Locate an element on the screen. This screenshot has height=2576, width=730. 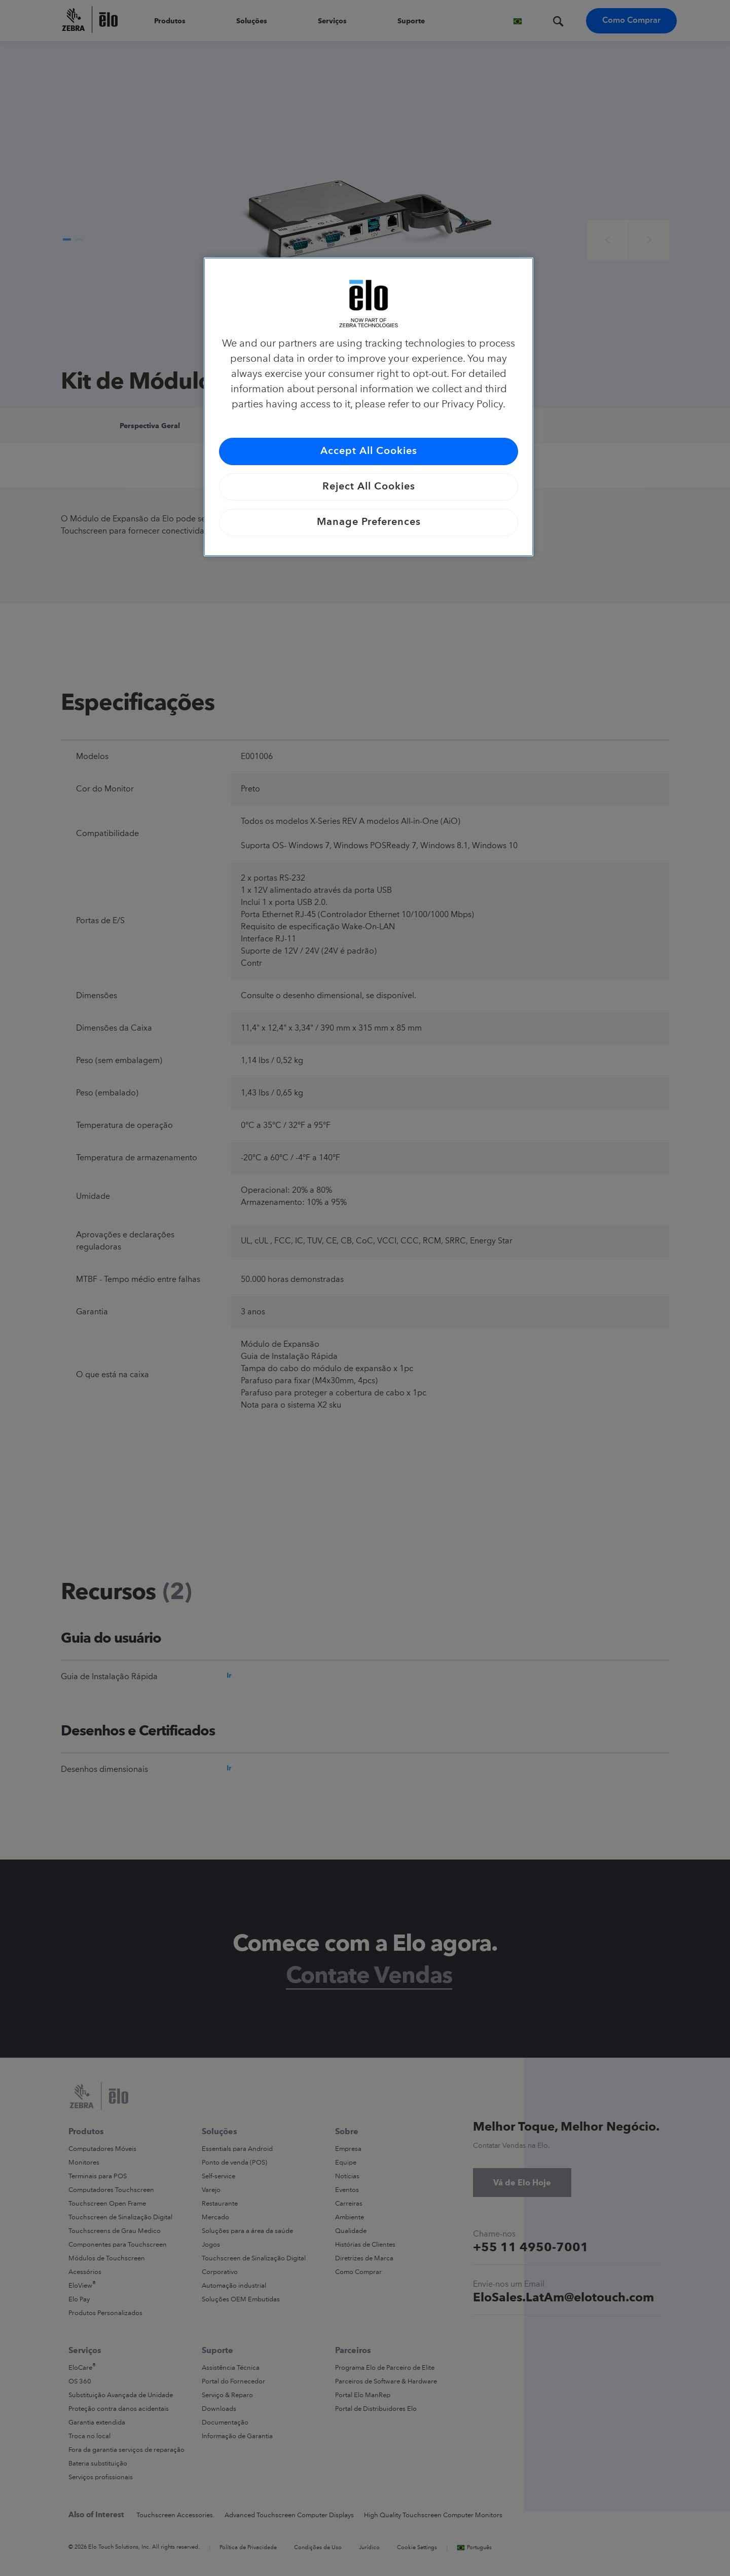
Accept All Cookies is located at coordinates (368, 451).